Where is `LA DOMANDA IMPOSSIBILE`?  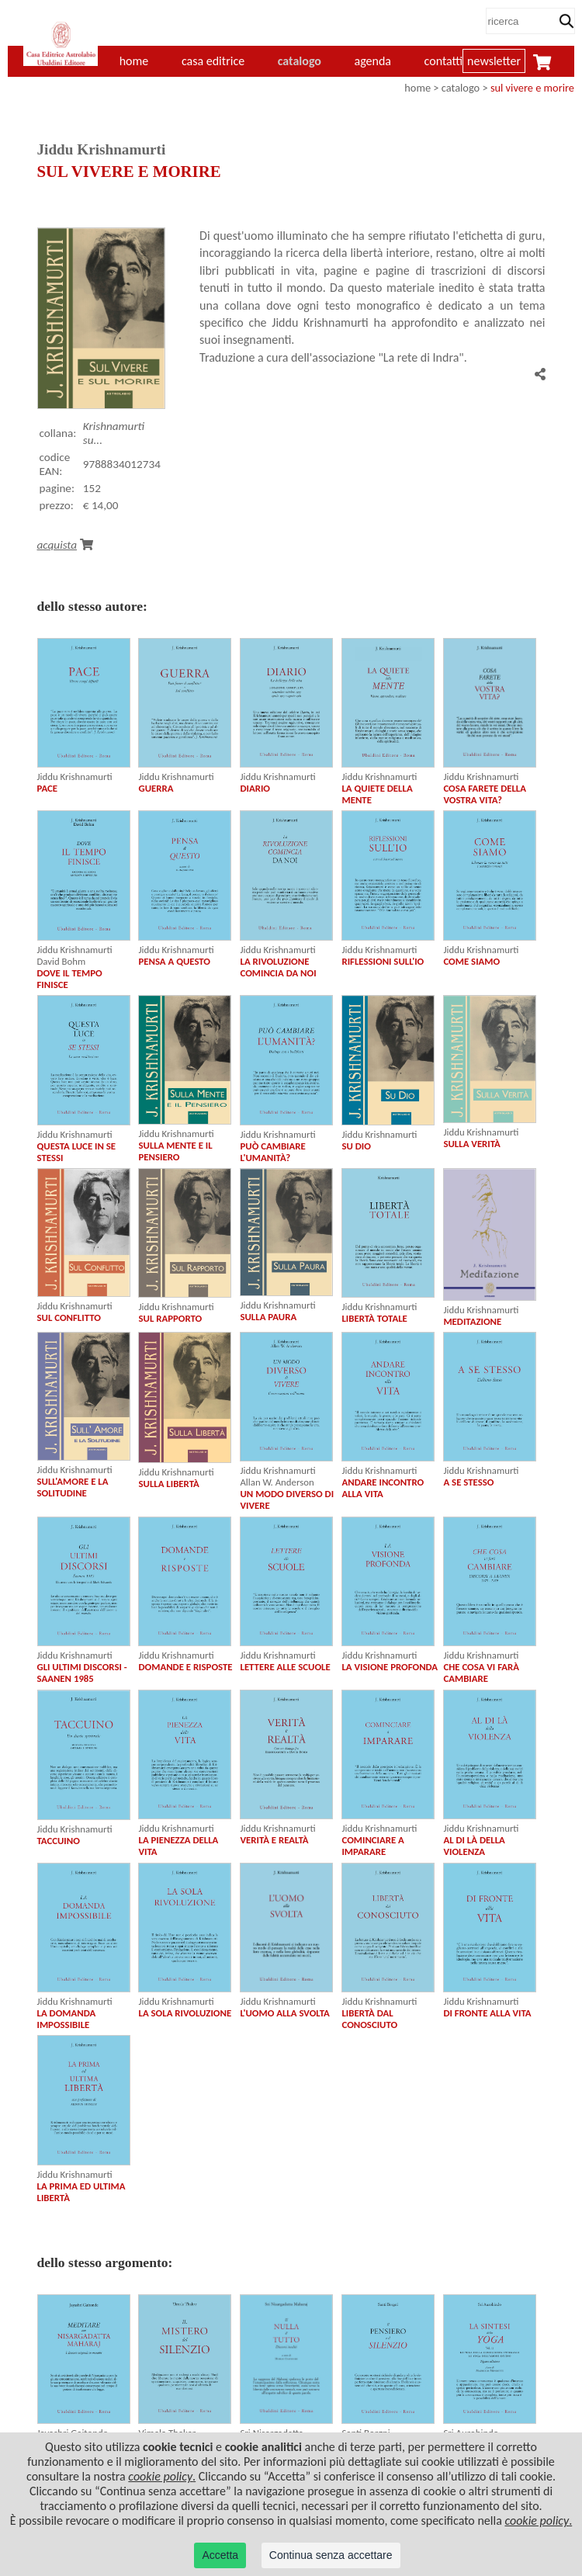 LA DOMANDA IMPOSSIBILE is located at coordinates (66, 2018).